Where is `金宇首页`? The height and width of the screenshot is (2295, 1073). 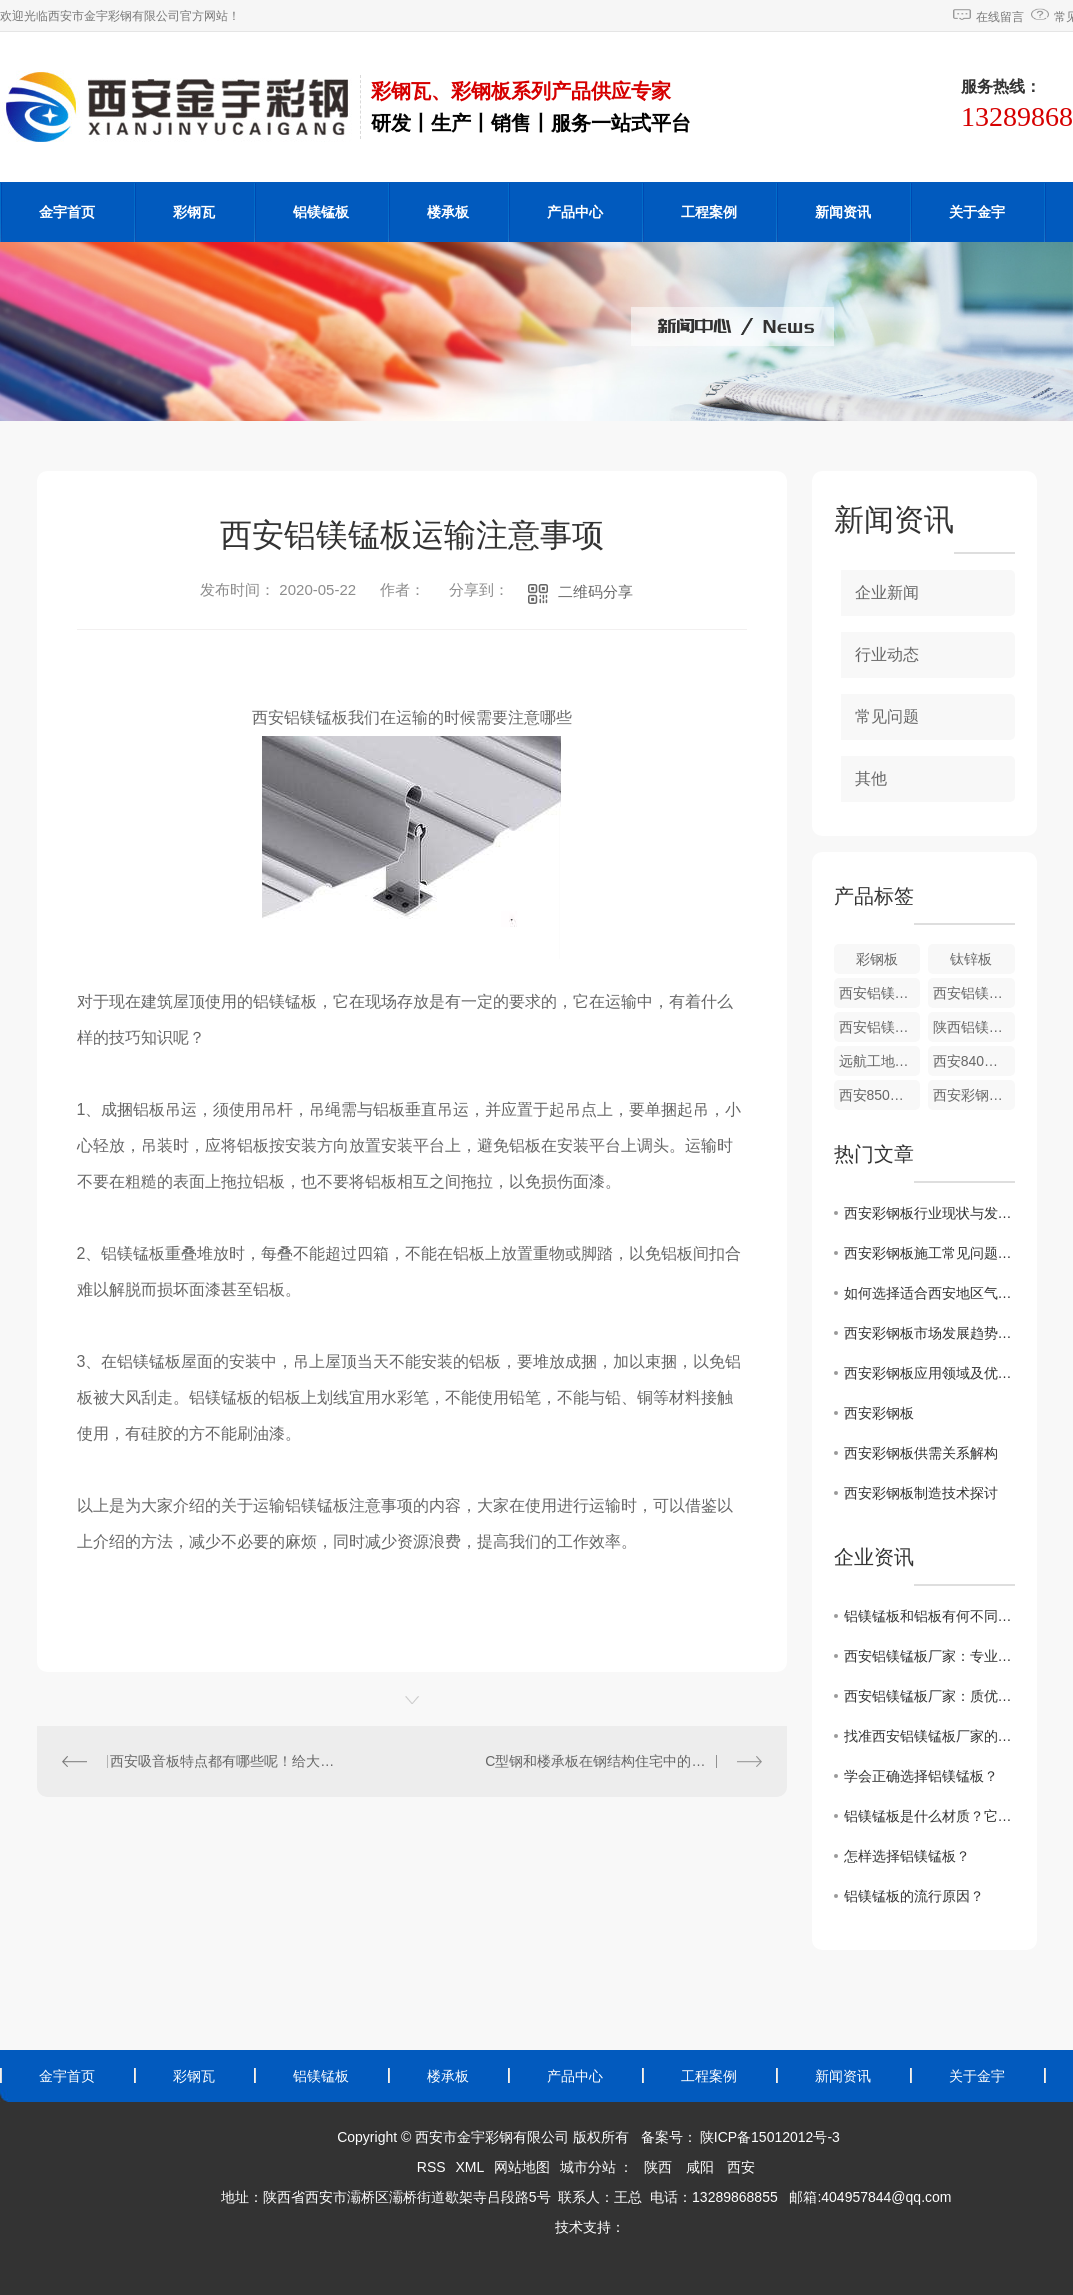
金宇首页 is located at coordinates (67, 212).